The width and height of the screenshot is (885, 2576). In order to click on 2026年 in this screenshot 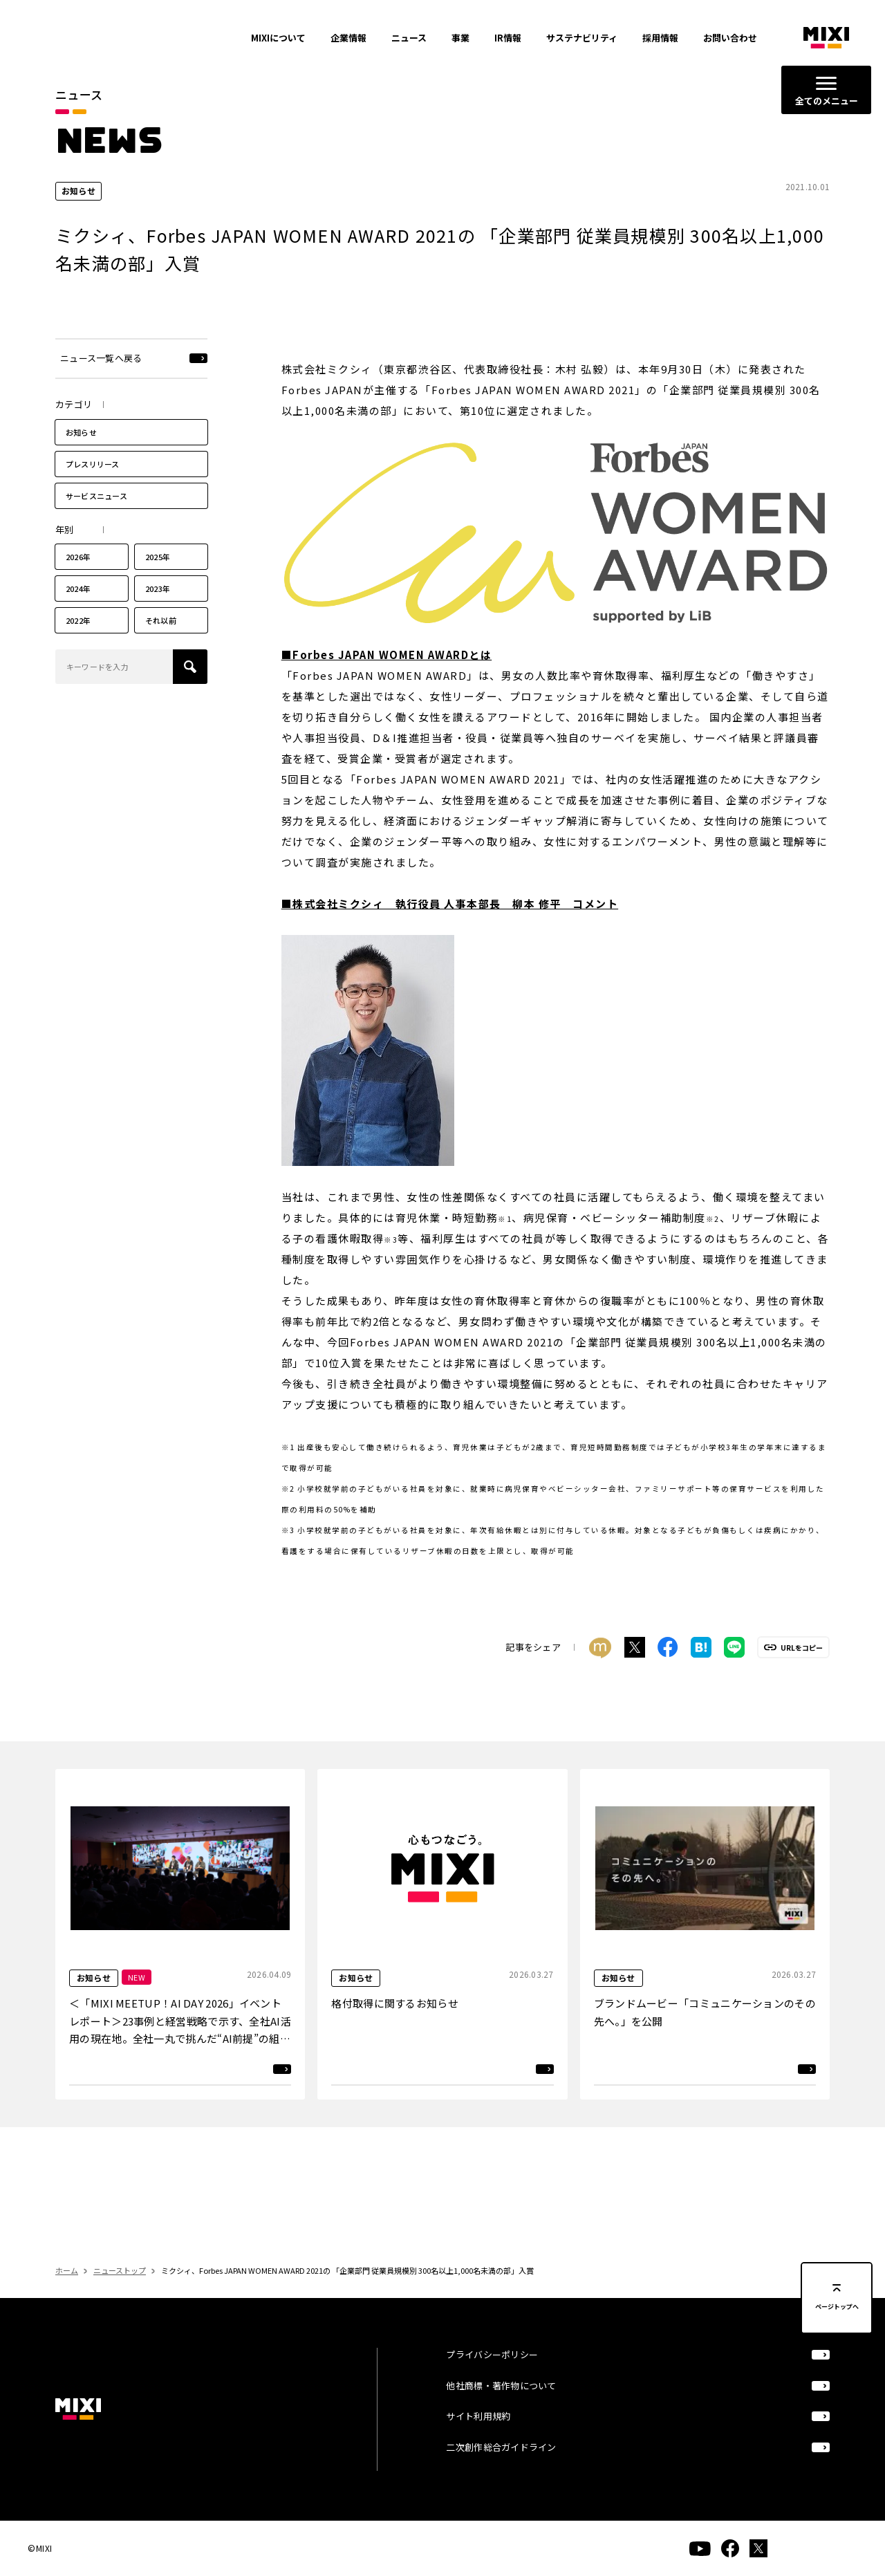, I will do `click(78, 581)`.